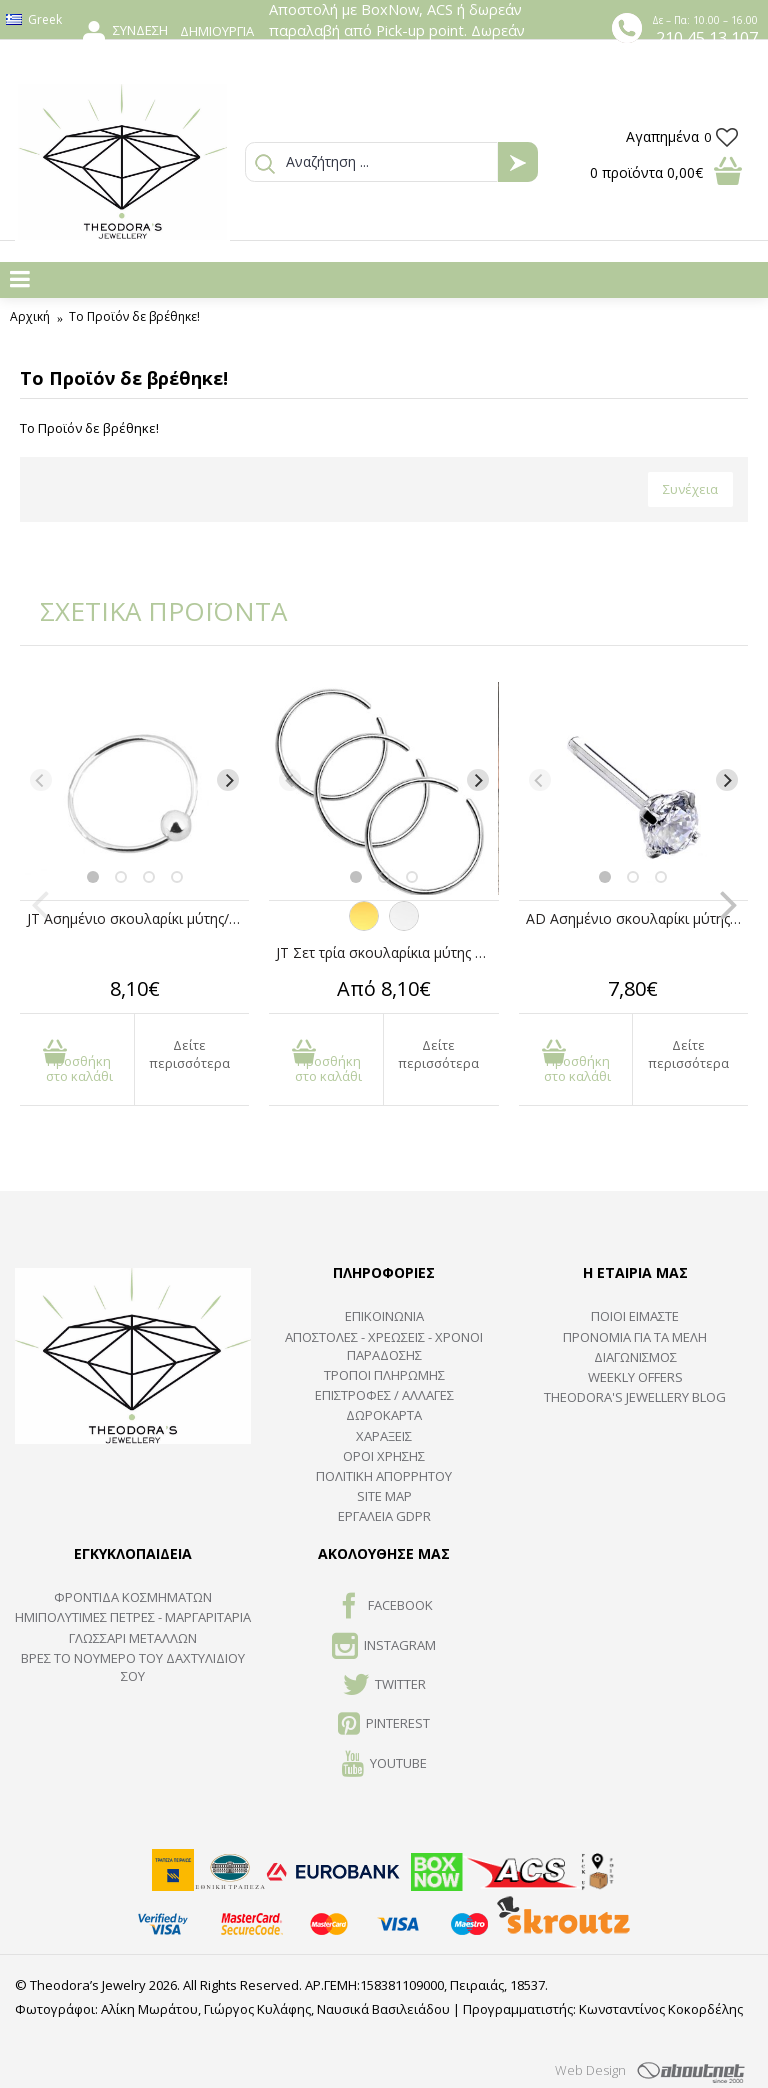 The image size is (768, 2088). What do you see at coordinates (228, 780) in the screenshot?
I see `[Next]` at bounding box center [228, 780].